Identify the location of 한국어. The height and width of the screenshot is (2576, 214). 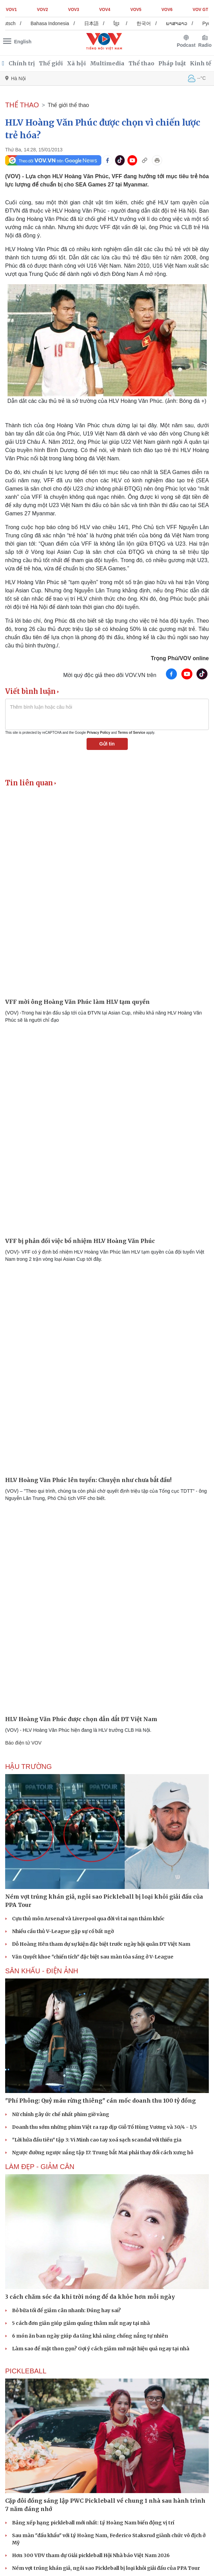
(148, 23).